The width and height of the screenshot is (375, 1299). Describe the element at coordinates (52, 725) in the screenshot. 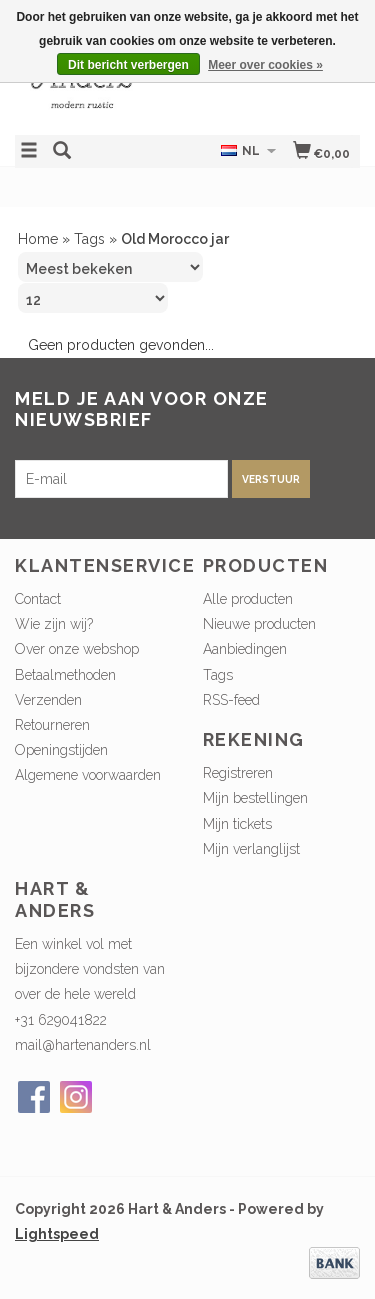

I see `Retourneren` at that location.